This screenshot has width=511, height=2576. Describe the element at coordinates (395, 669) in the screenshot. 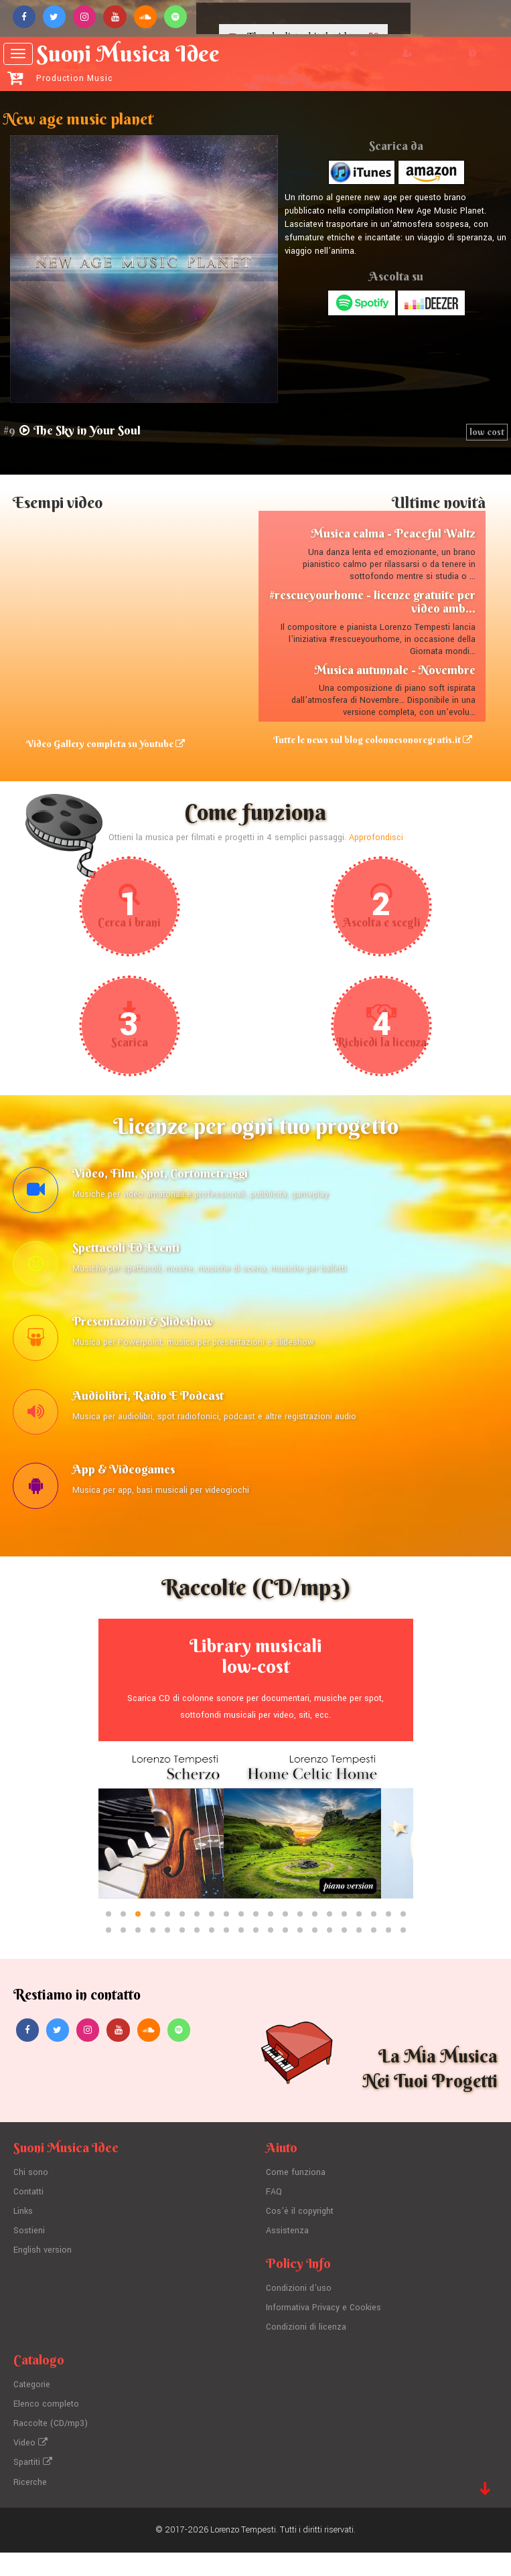

I see `Musica autunnale - Novembre` at that location.